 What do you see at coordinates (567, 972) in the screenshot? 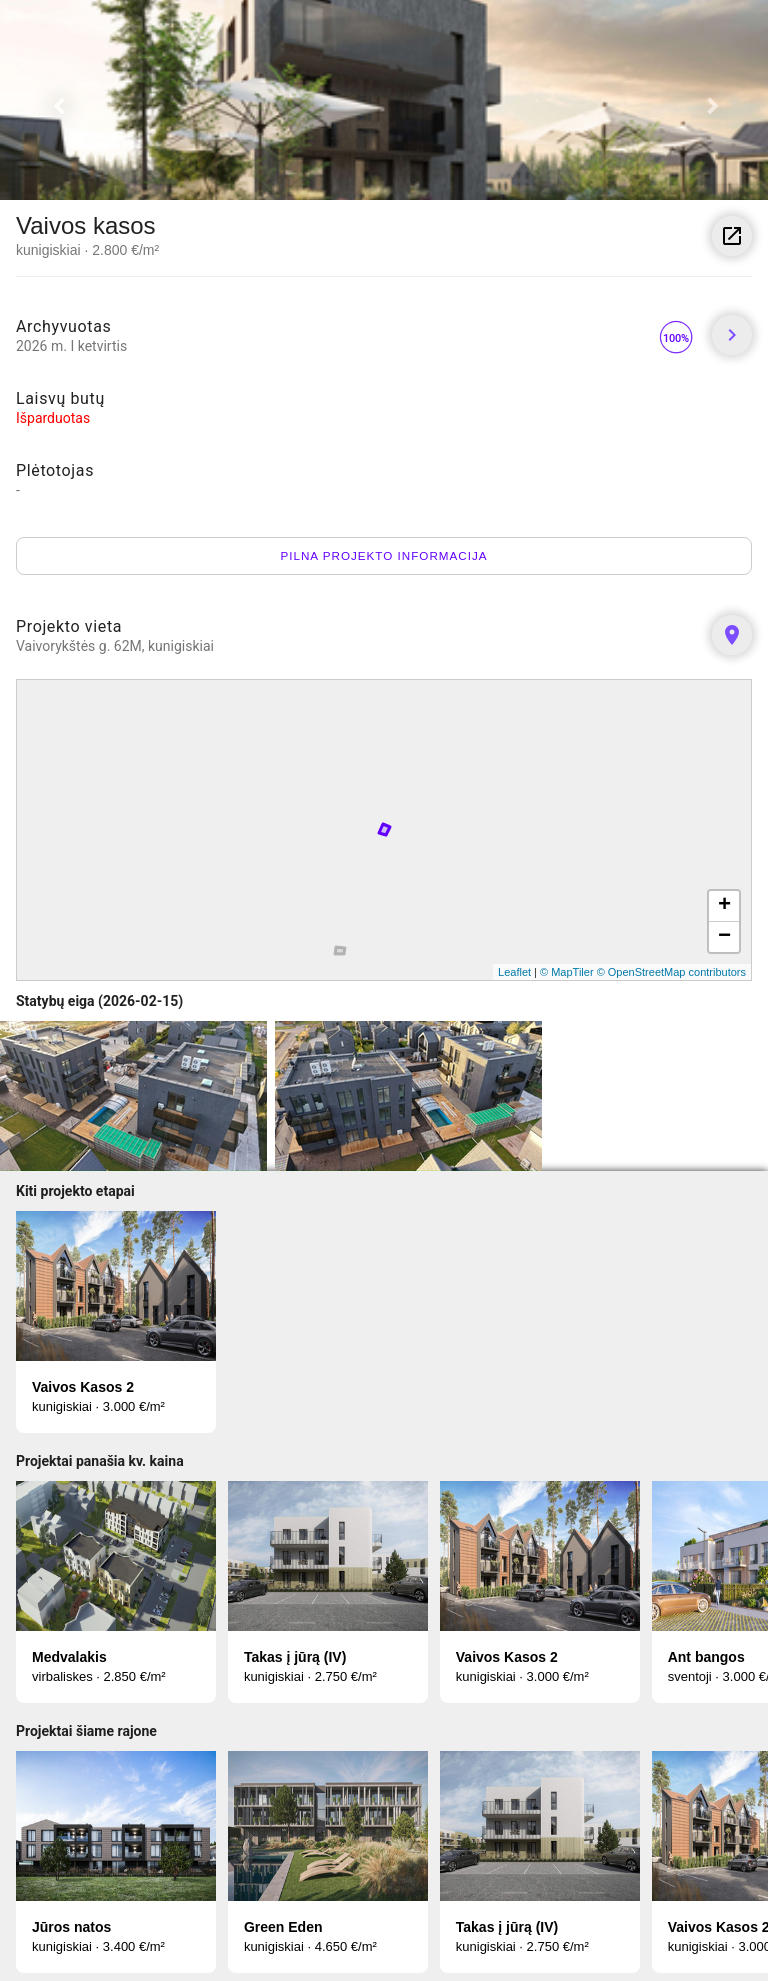
I see `© MapTiler` at bounding box center [567, 972].